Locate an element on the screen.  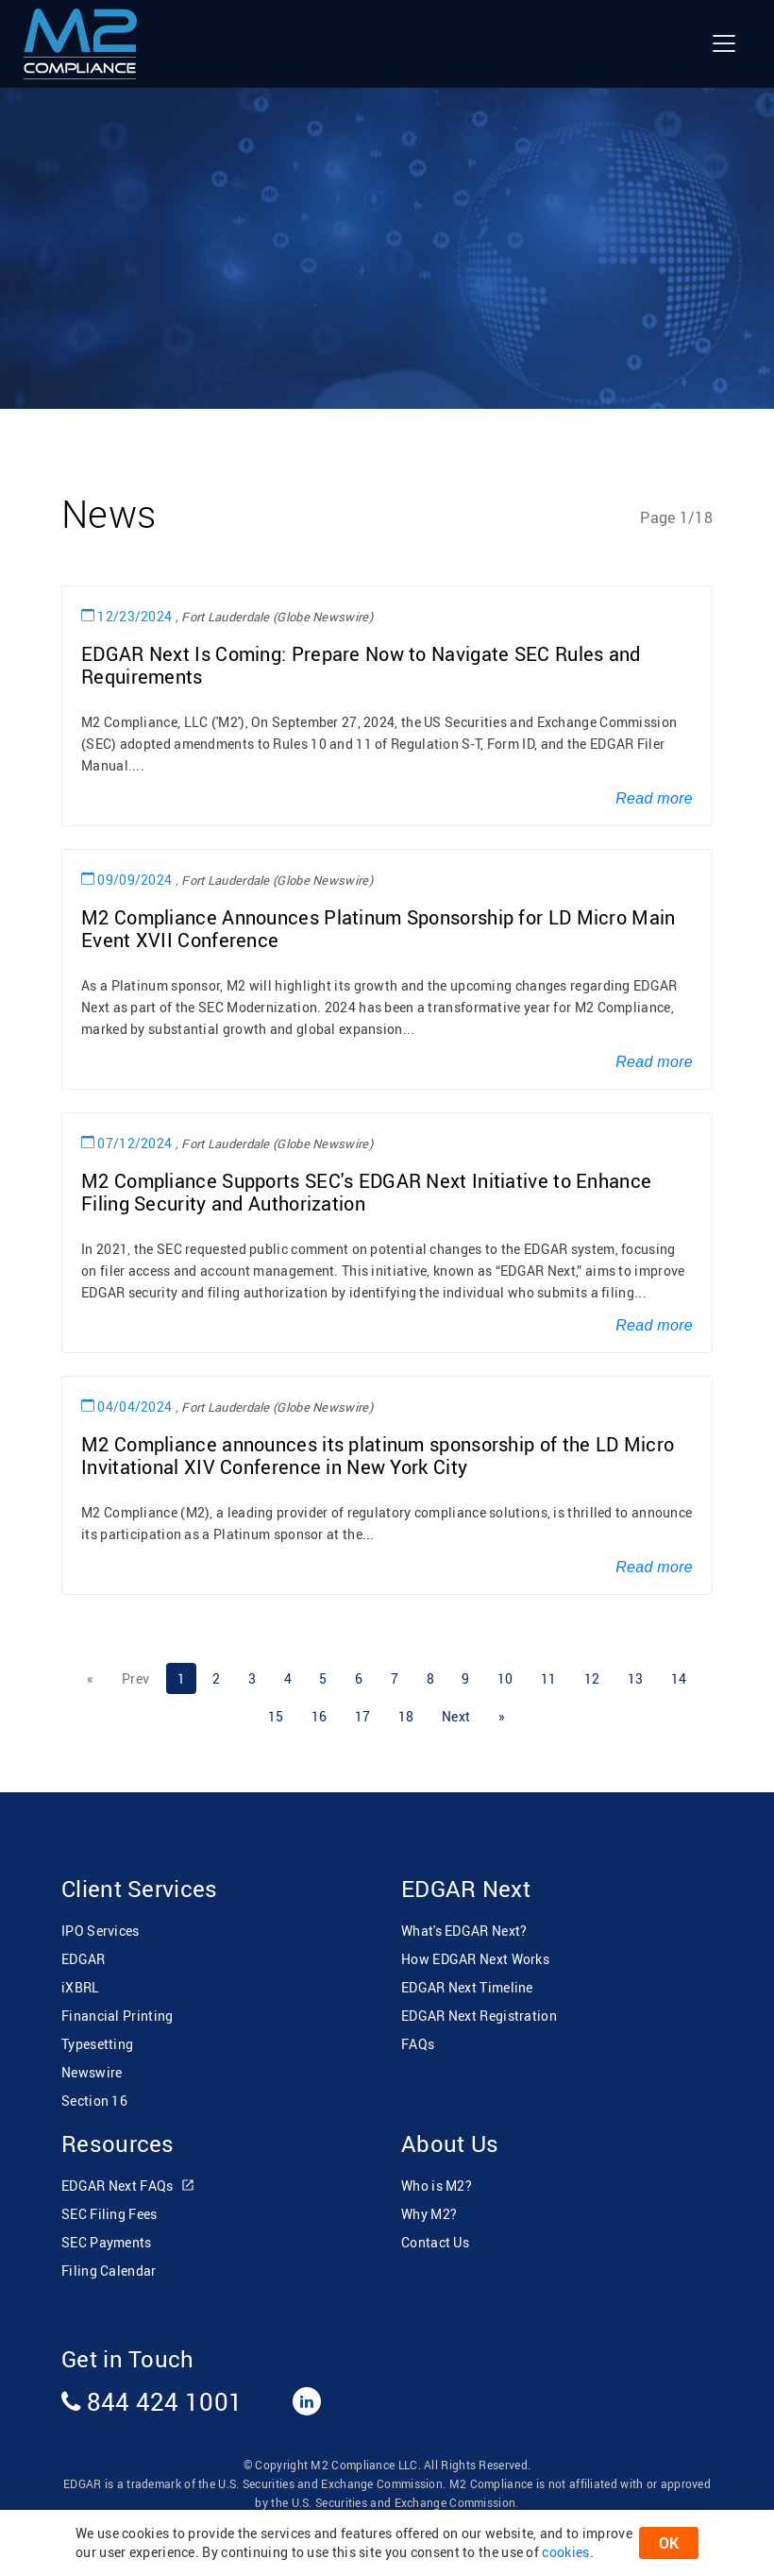
11 is located at coordinates (549, 1678).